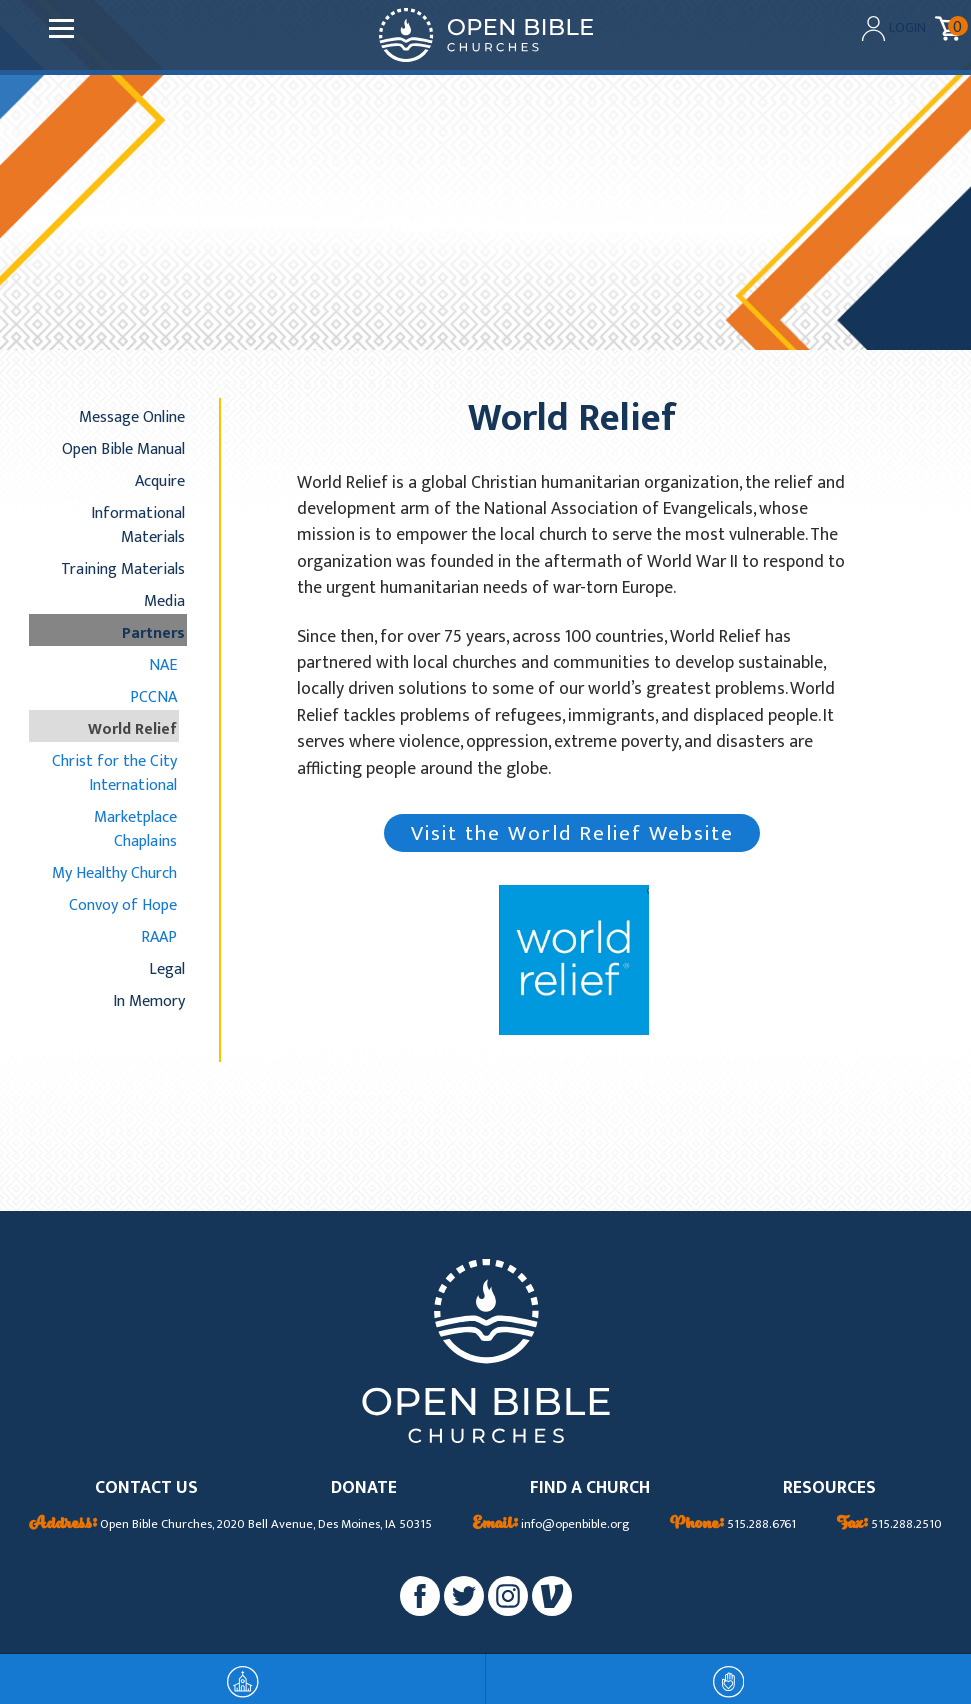  What do you see at coordinates (364, 1488) in the screenshot?
I see `DONATE` at bounding box center [364, 1488].